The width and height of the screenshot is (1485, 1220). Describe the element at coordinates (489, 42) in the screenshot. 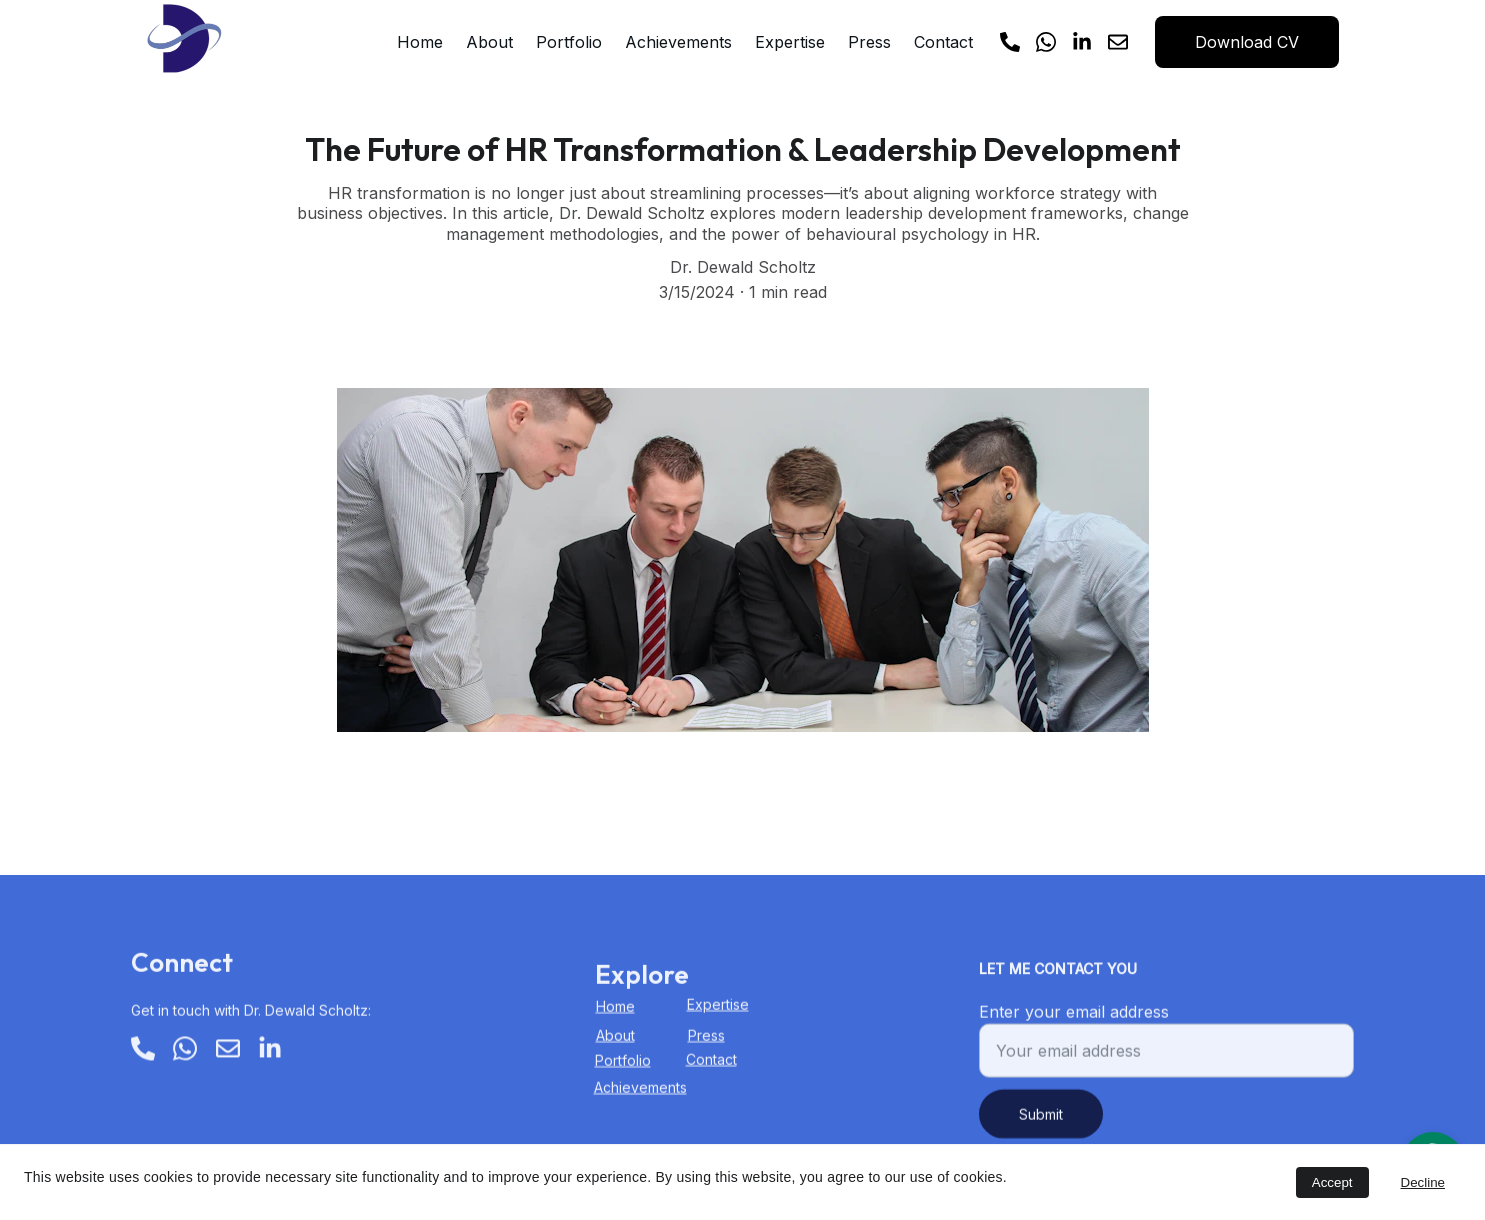

I see `About` at that location.